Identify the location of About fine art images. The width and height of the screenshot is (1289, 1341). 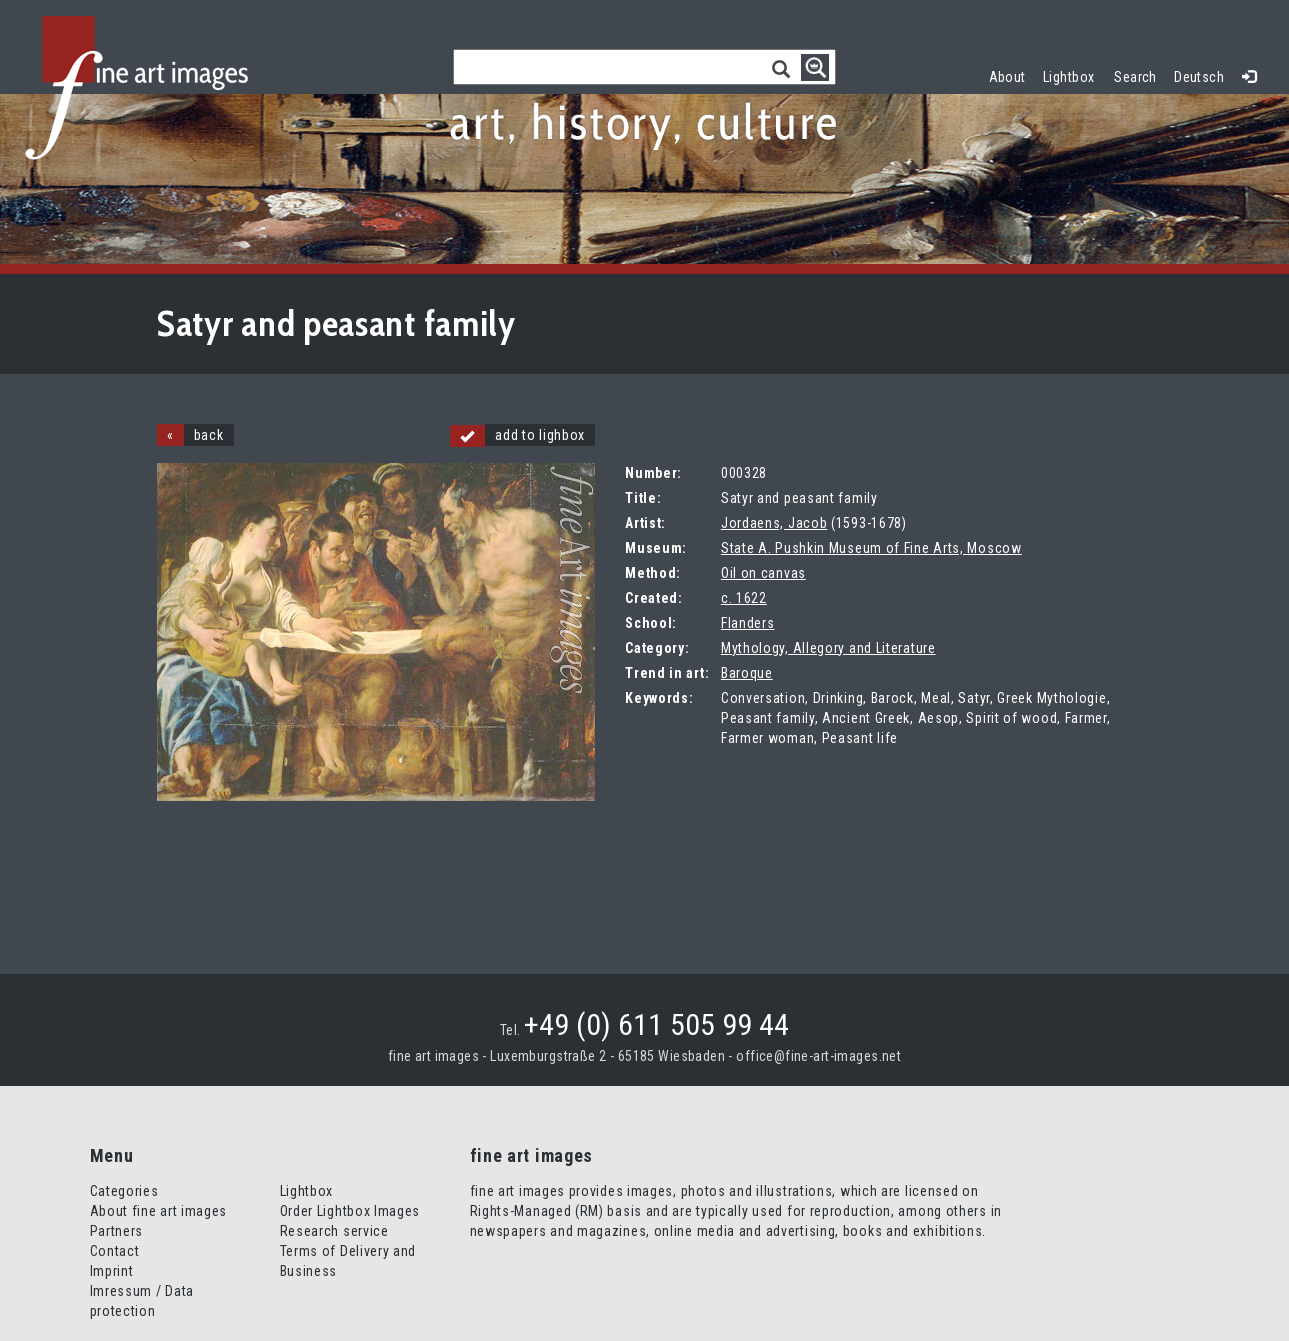
(159, 1211).